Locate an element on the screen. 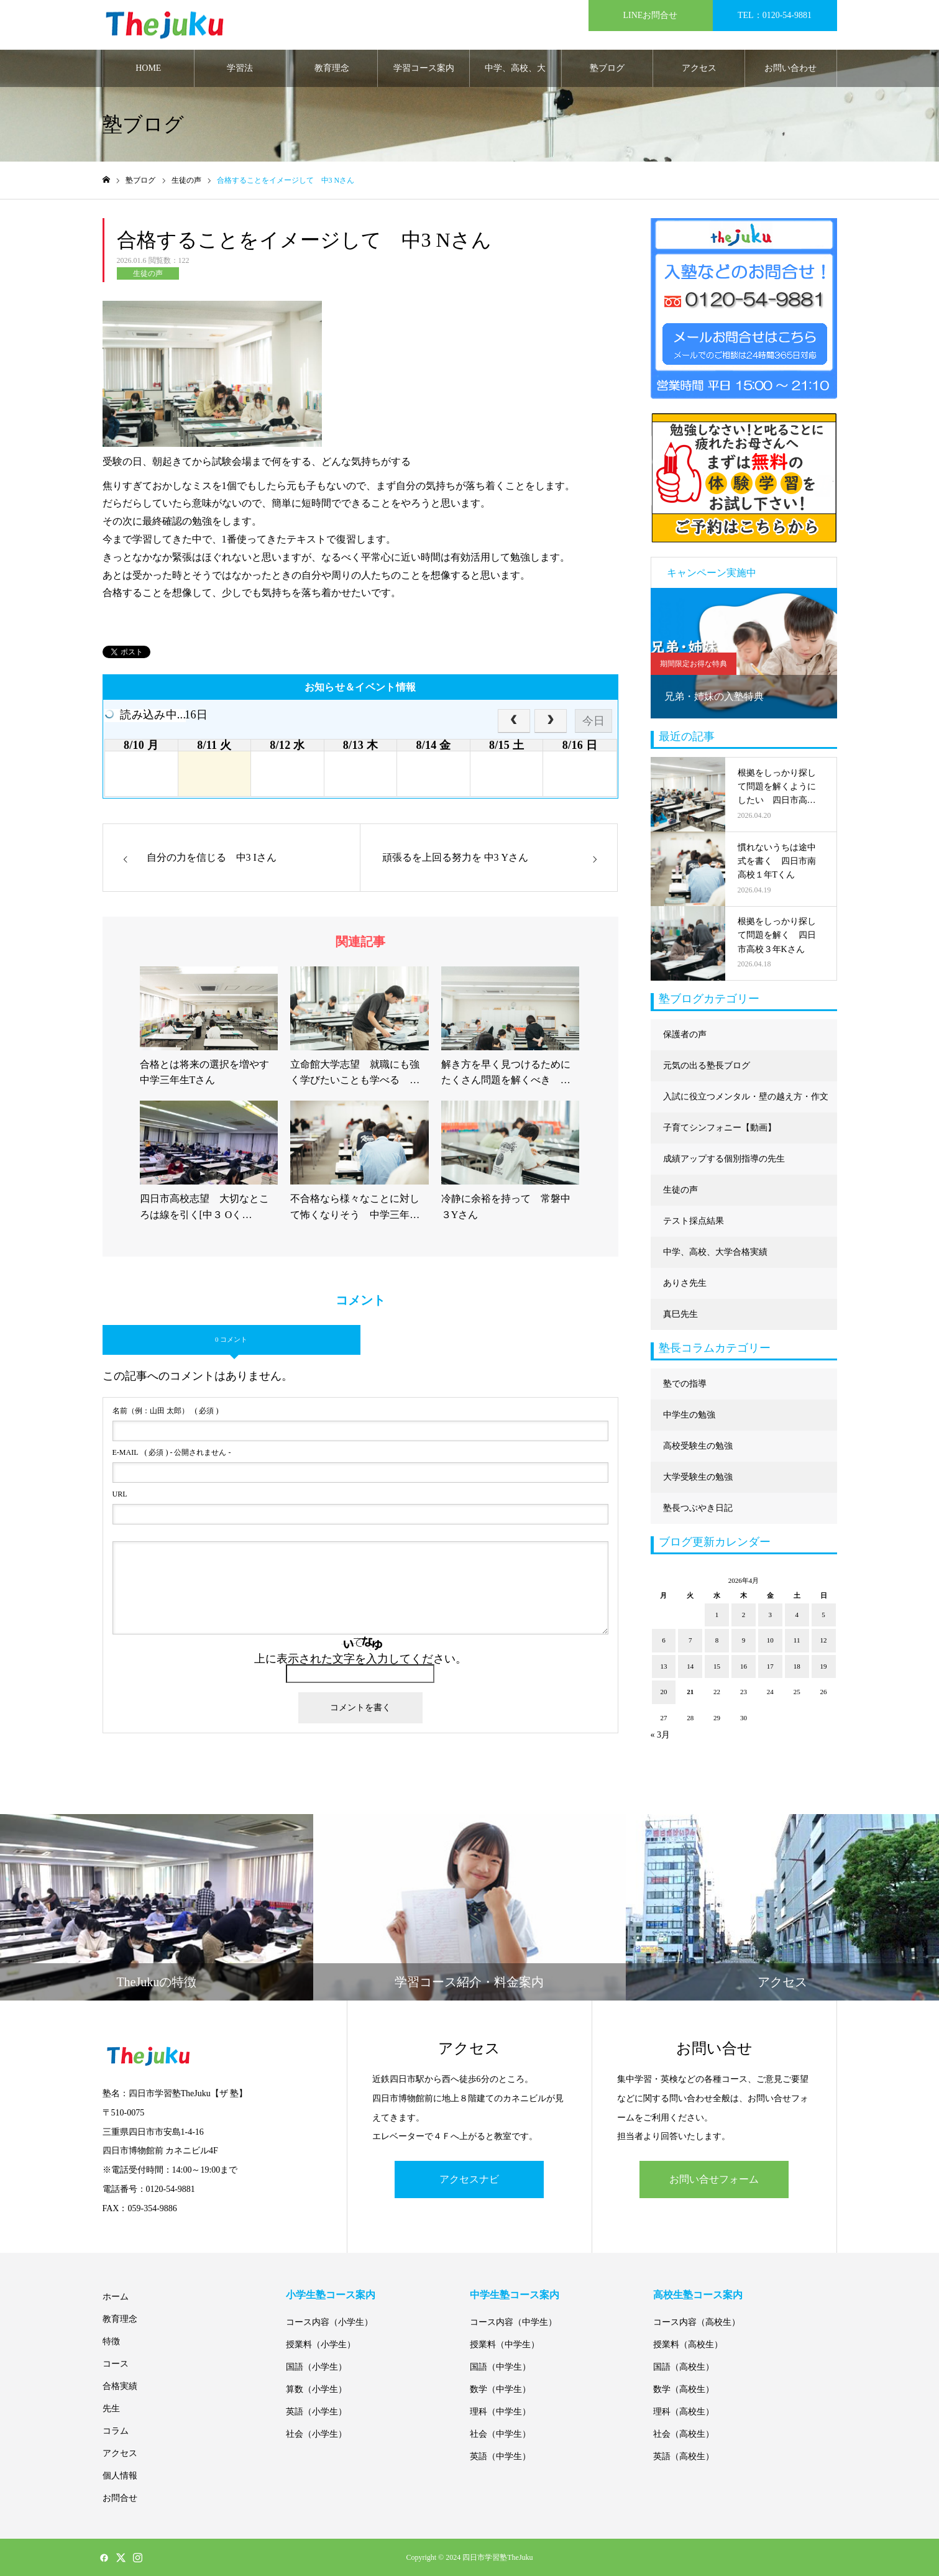 Image resolution: width=939 pixels, height=2576 pixels. コース内容（小学生） is located at coordinates (329, 2322).